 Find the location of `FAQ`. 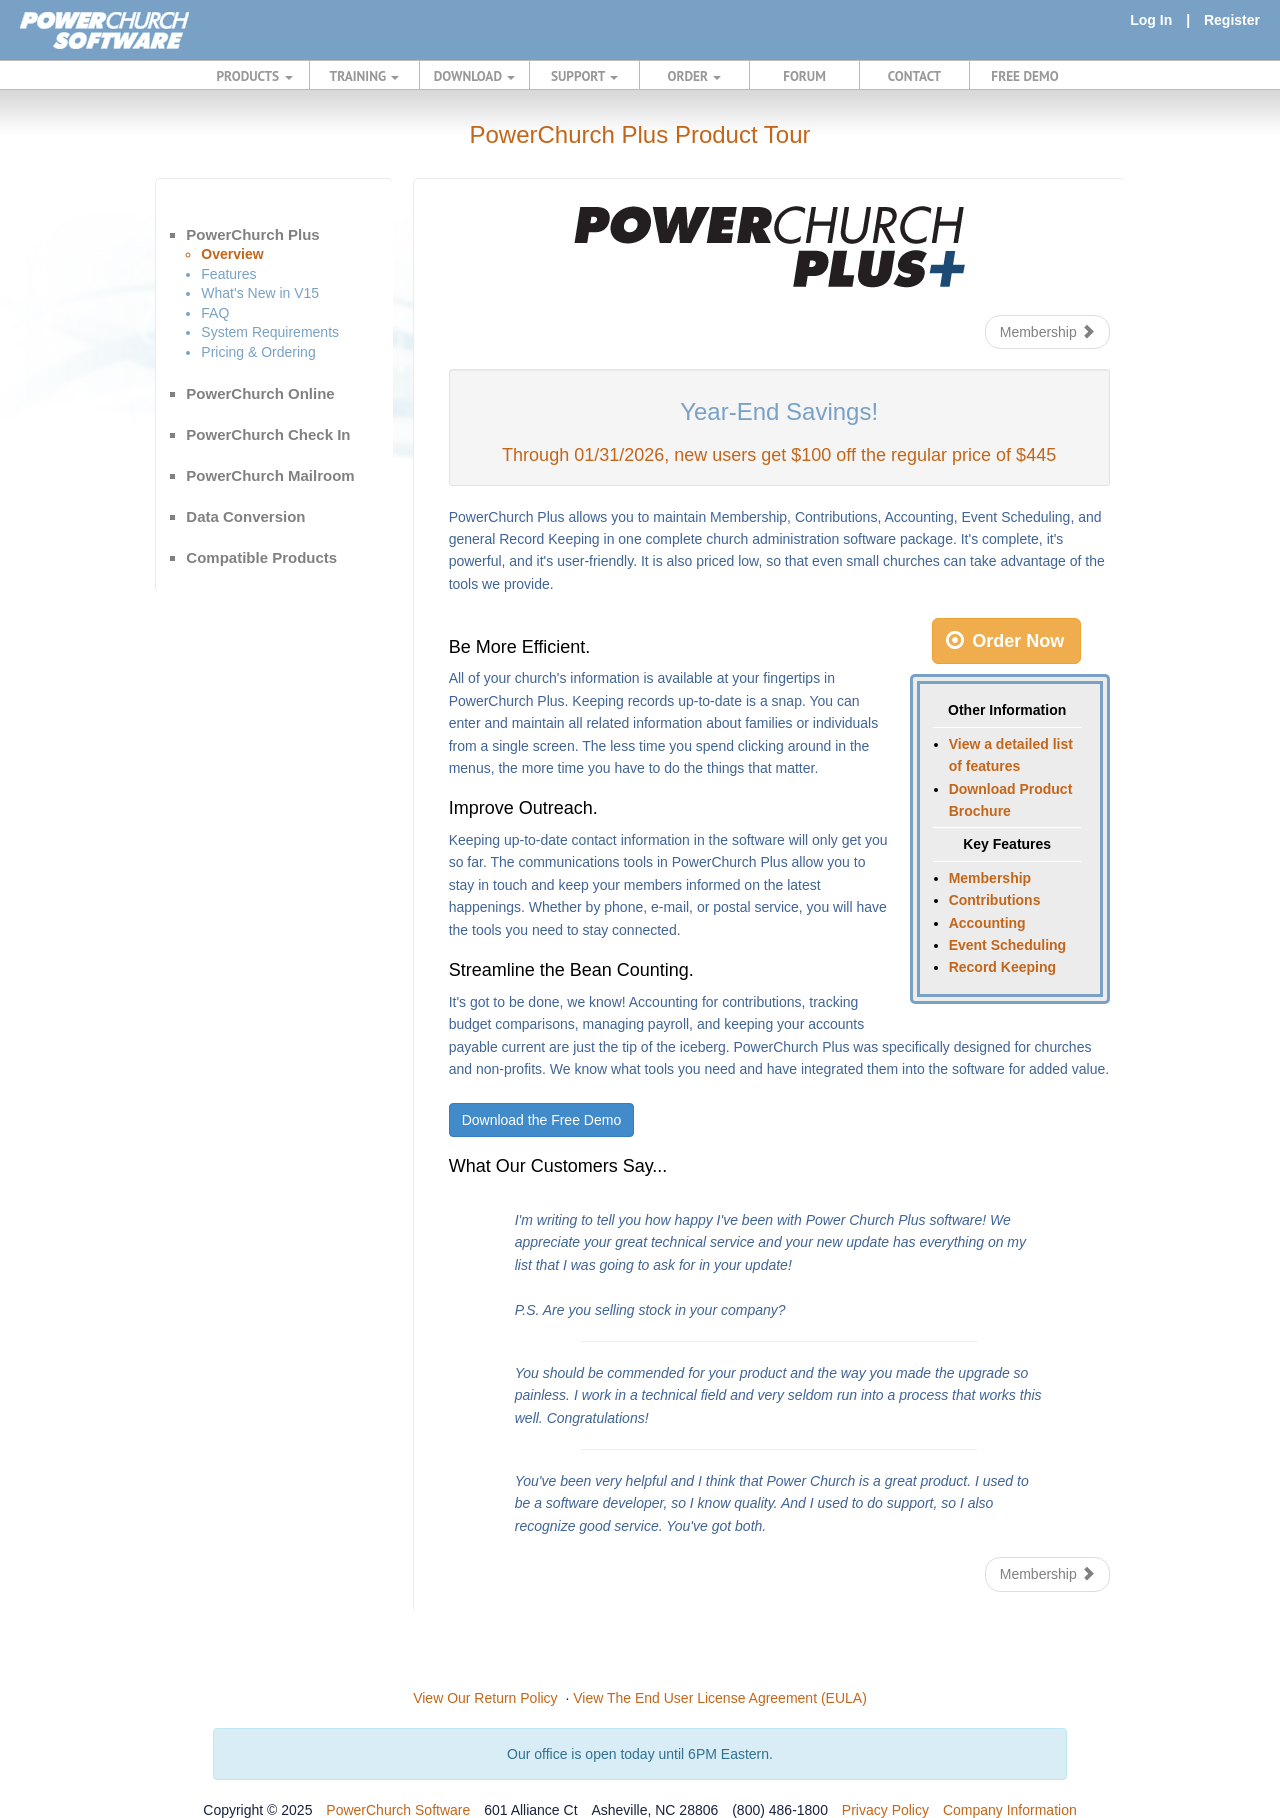

FAQ is located at coordinates (215, 313).